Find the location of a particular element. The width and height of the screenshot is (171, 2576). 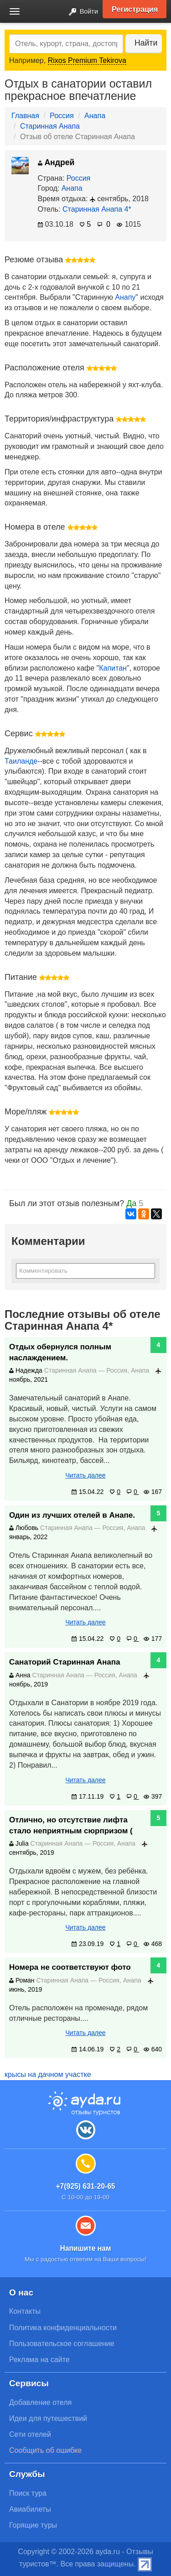

Rixos Premium Tekirova is located at coordinates (87, 60).